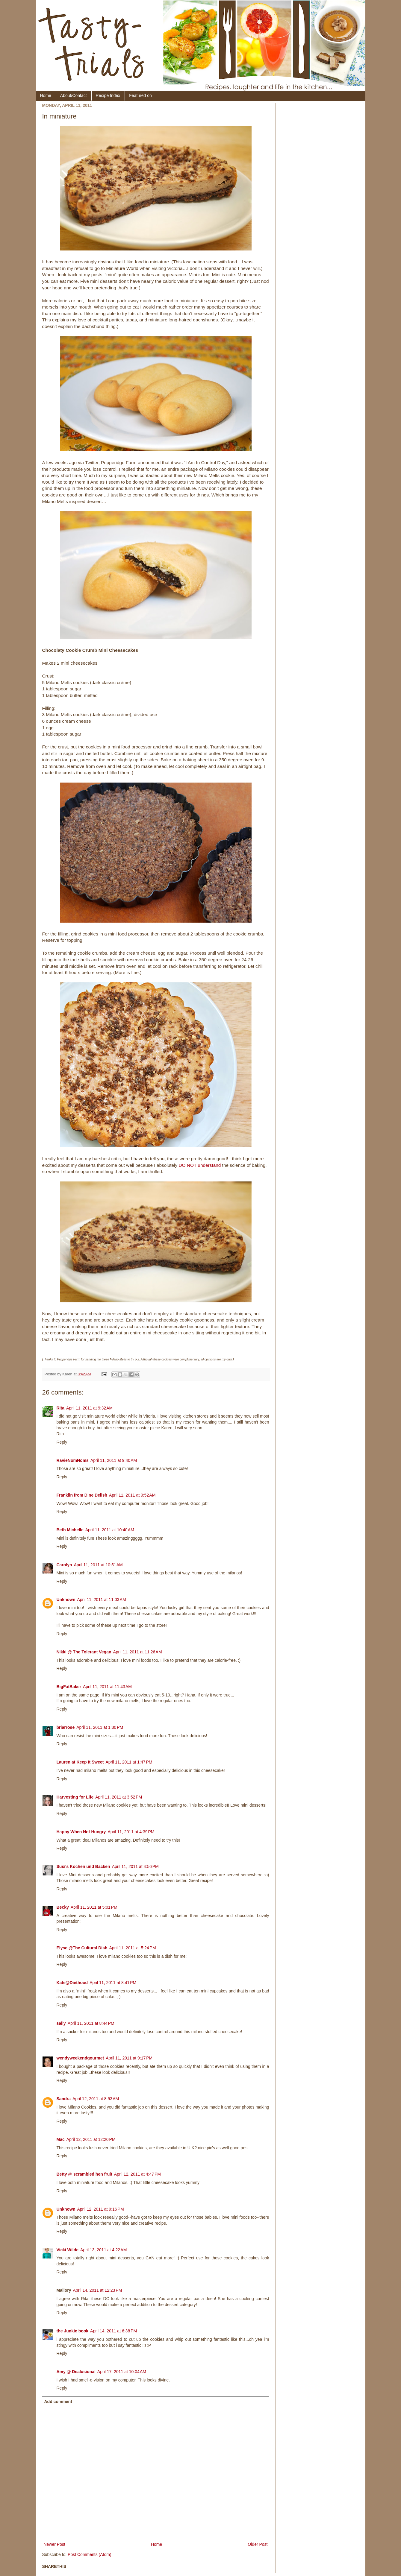 The height and width of the screenshot is (2576, 401). Describe the element at coordinates (89, 1408) in the screenshot. I see `April 11, 2011 at 9:32 AM` at that location.